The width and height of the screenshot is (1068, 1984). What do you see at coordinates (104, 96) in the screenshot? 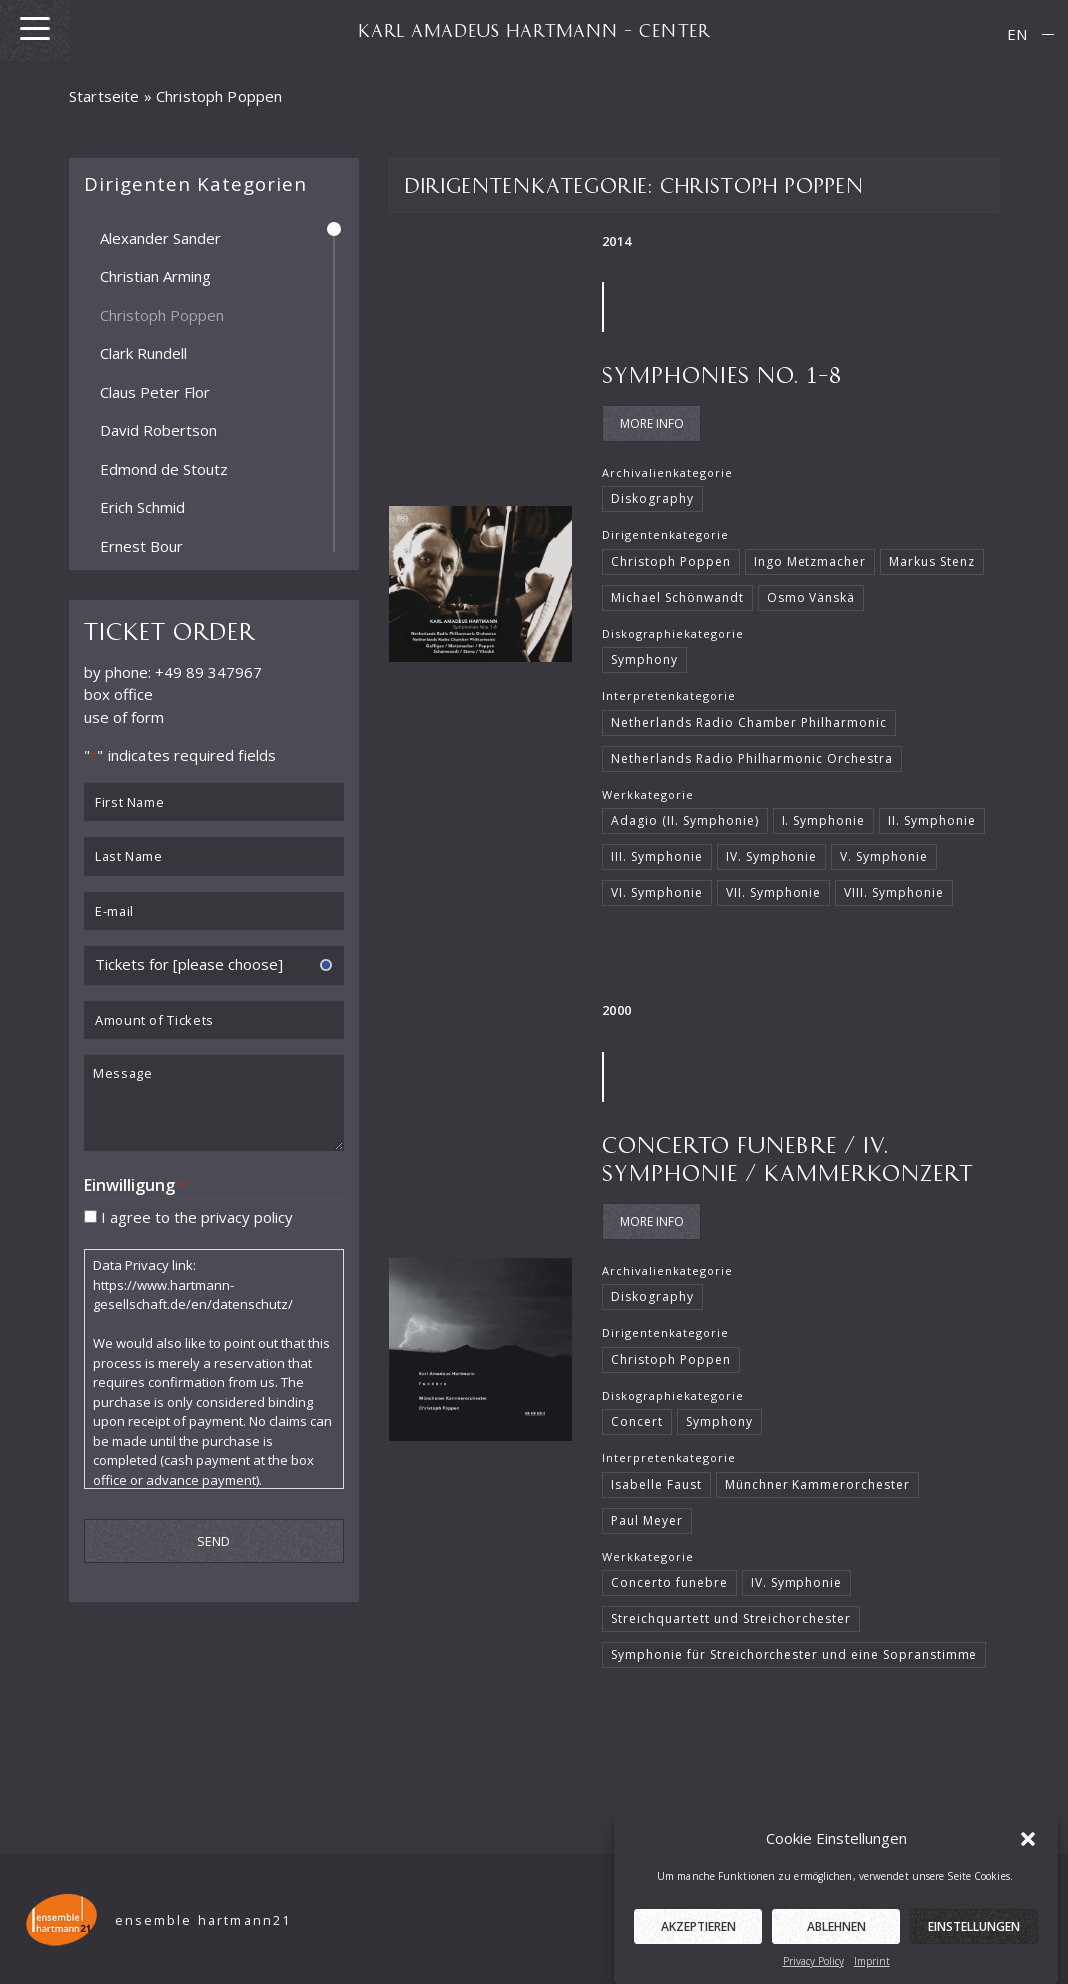
I see `Startseite` at bounding box center [104, 96].